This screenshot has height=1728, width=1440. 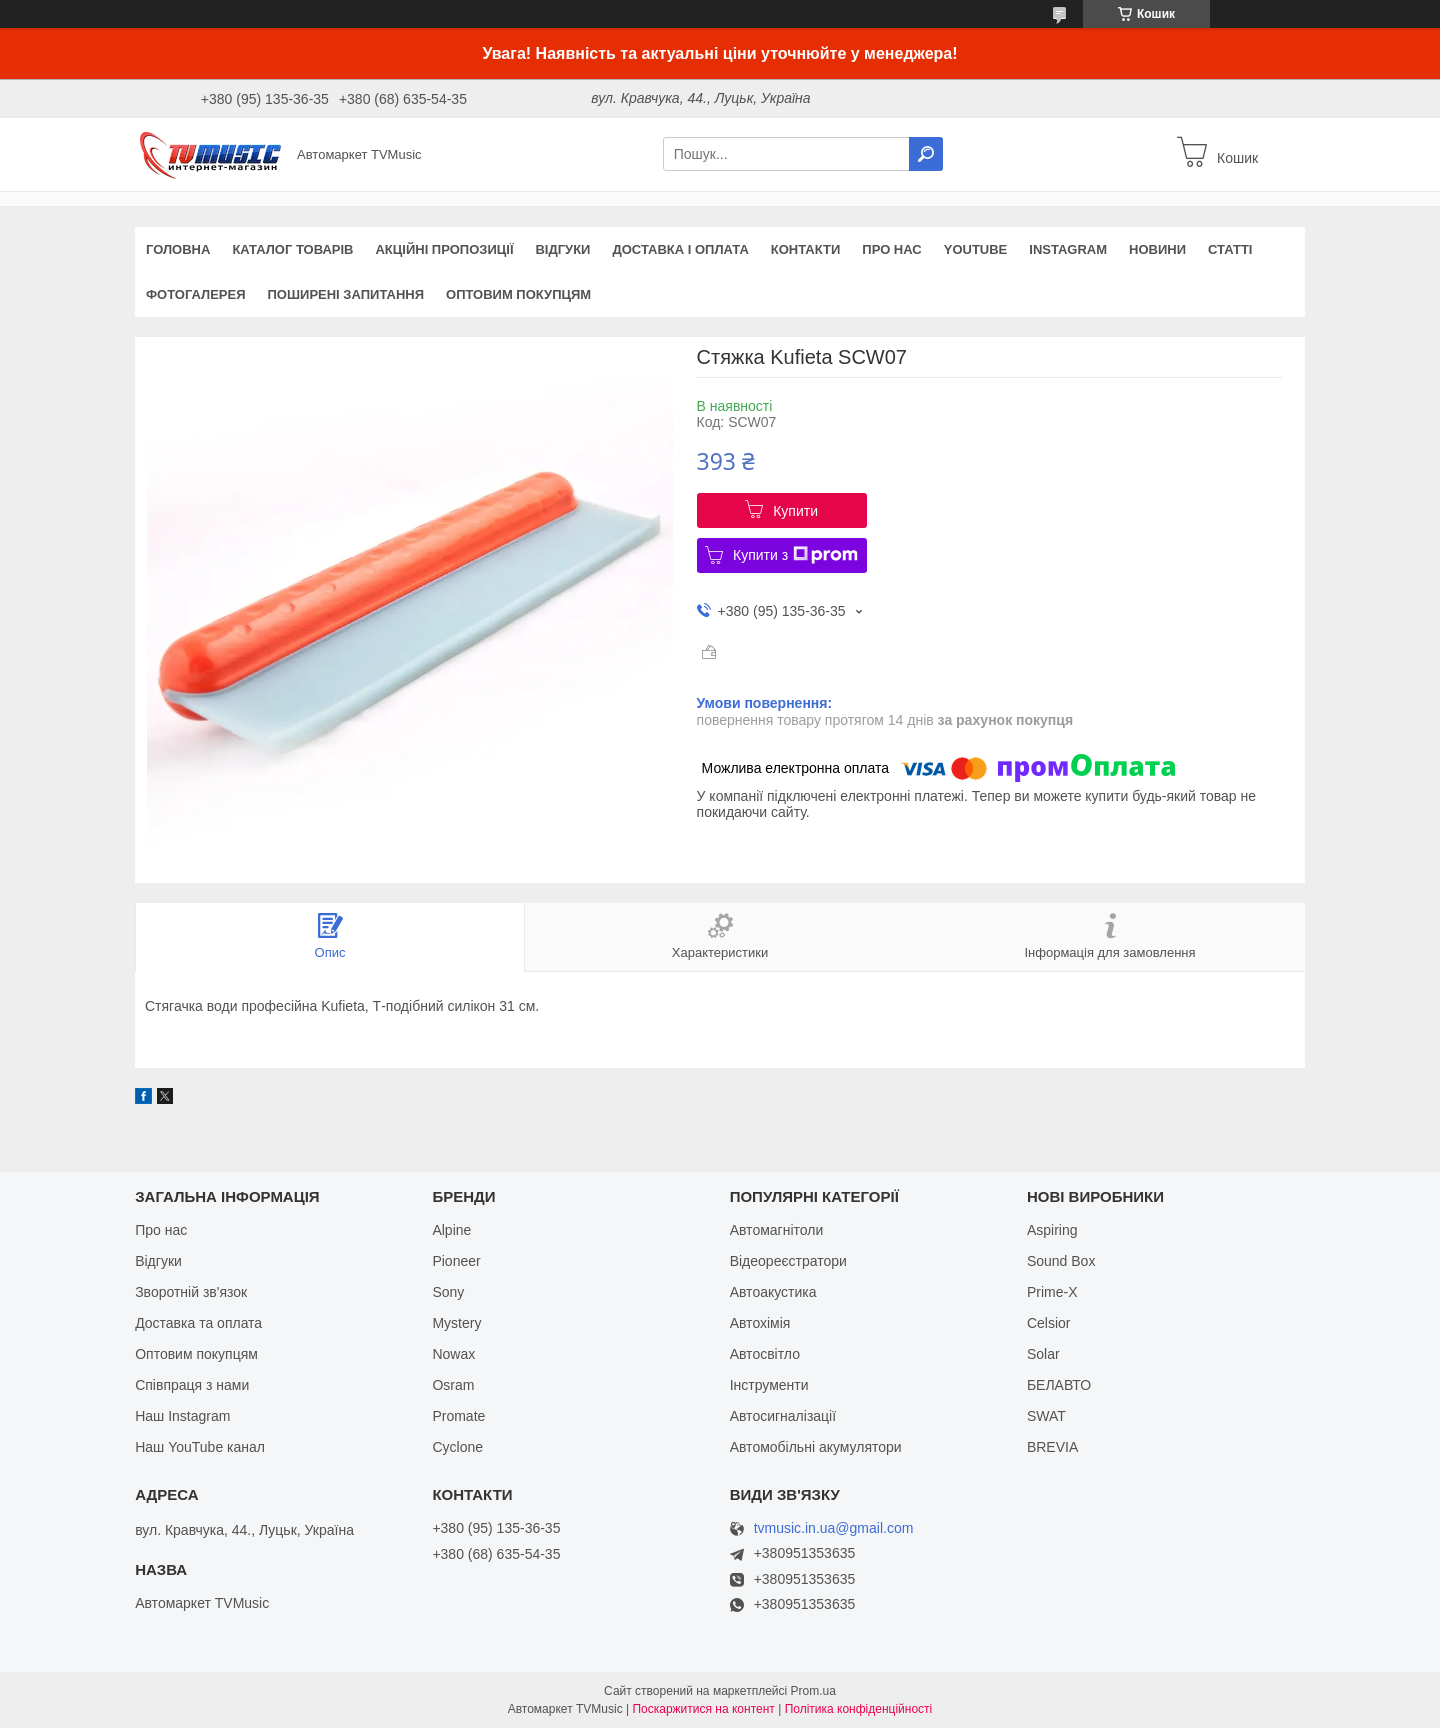 I want to click on Pioneer, so click(x=456, y=1261).